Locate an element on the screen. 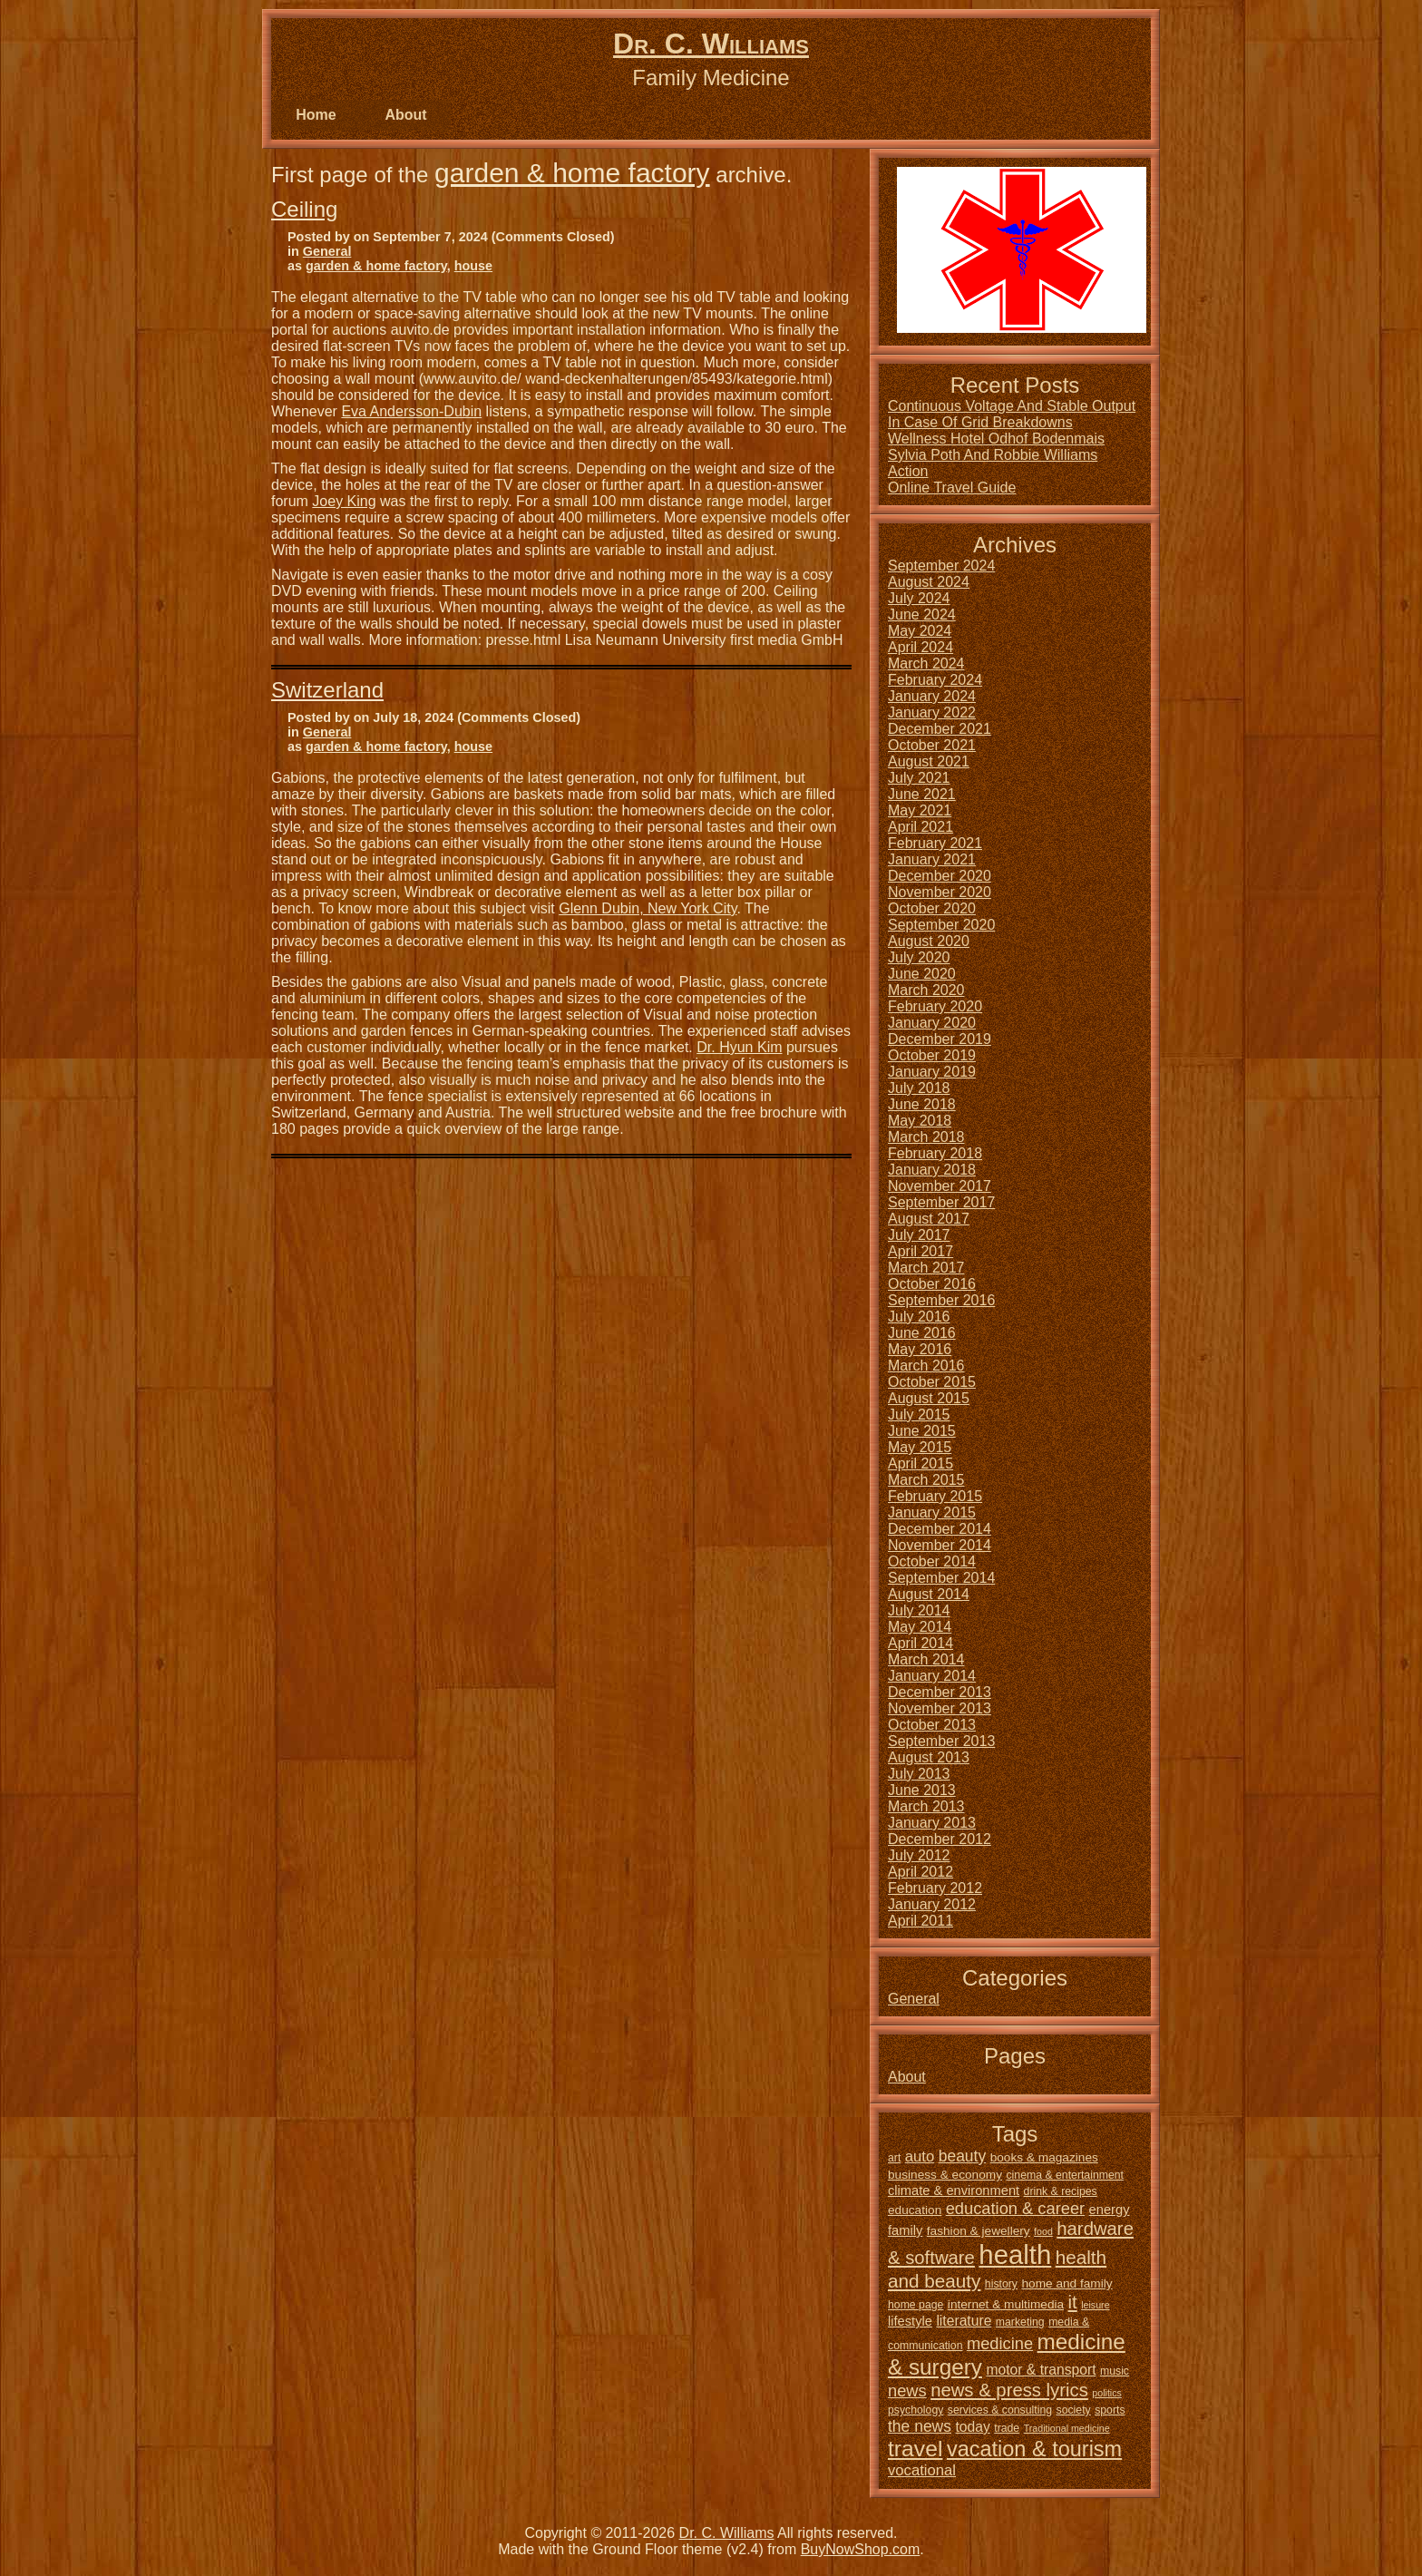 This screenshot has height=2576, width=1422. news & press lyrics [news & press lyrics (14 items)] is located at coordinates (1009, 2390).